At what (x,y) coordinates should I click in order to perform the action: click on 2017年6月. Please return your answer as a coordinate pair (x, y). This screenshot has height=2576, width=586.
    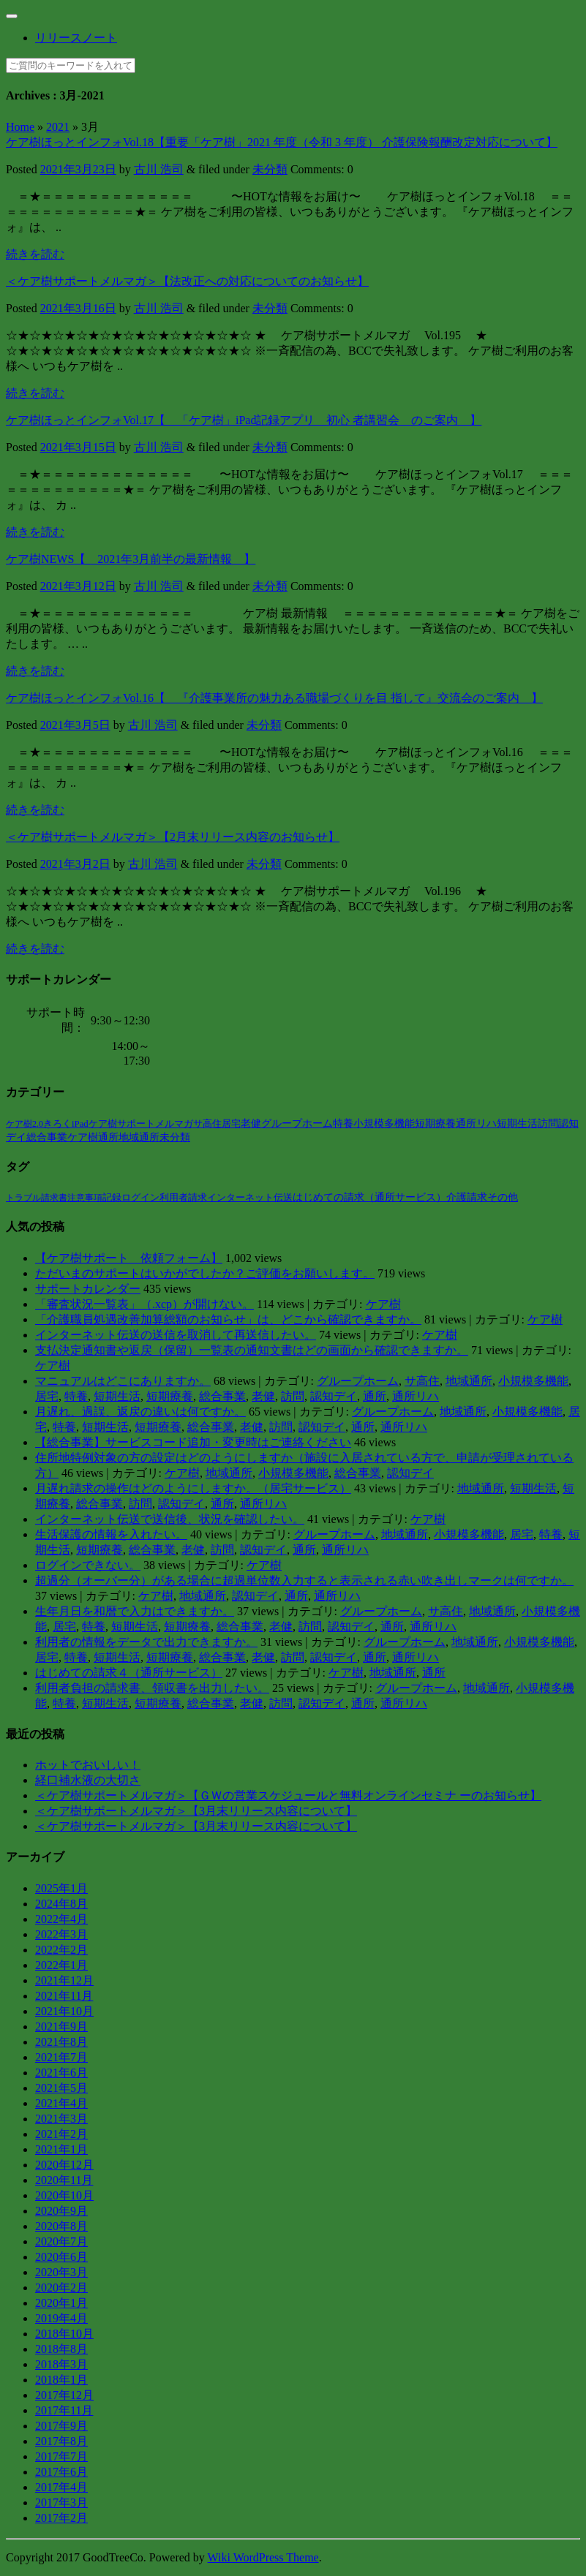
    Looking at the image, I should click on (61, 2472).